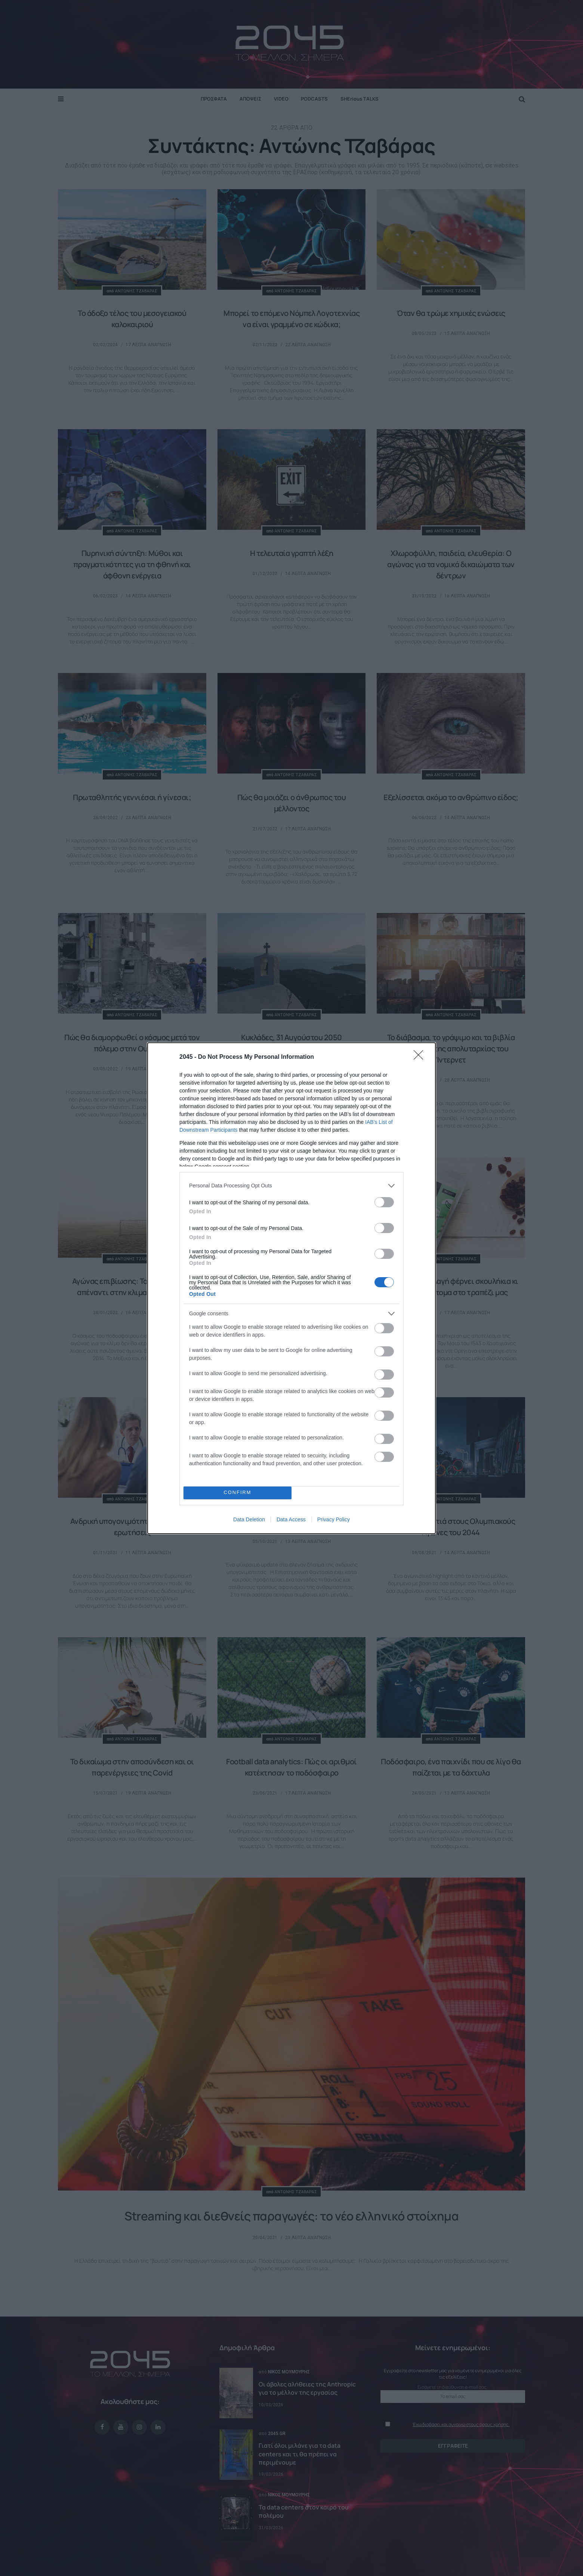 The width and height of the screenshot is (583, 2576). Describe the element at coordinates (333, 1519) in the screenshot. I see `Privacy Policy` at that location.